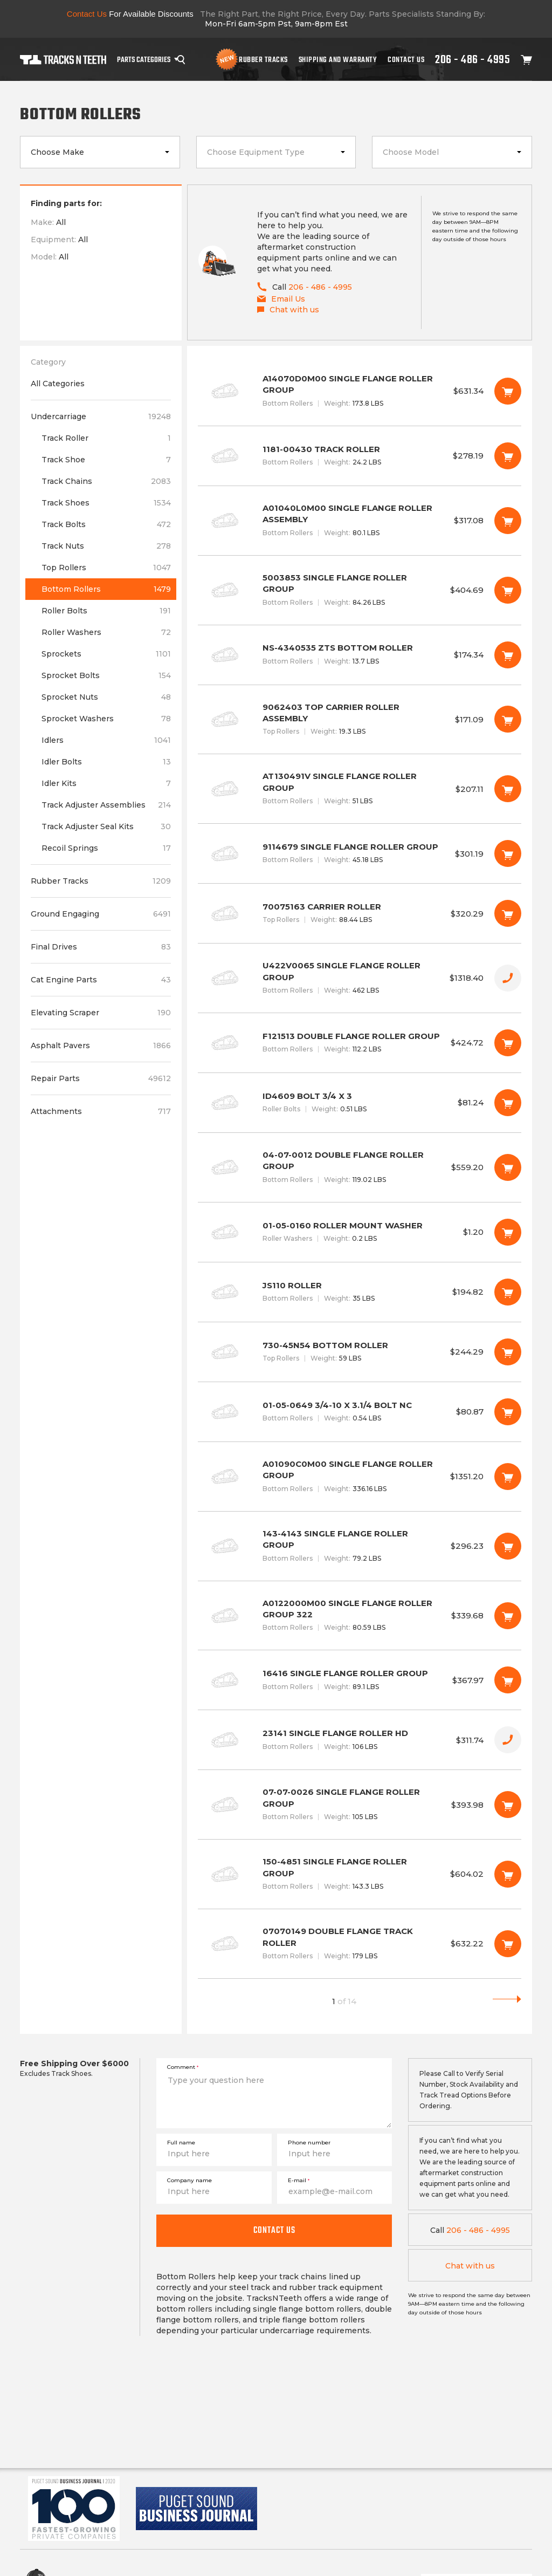 The height and width of the screenshot is (2576, 552). I want to click on Undercarriage, so click(101, 416).